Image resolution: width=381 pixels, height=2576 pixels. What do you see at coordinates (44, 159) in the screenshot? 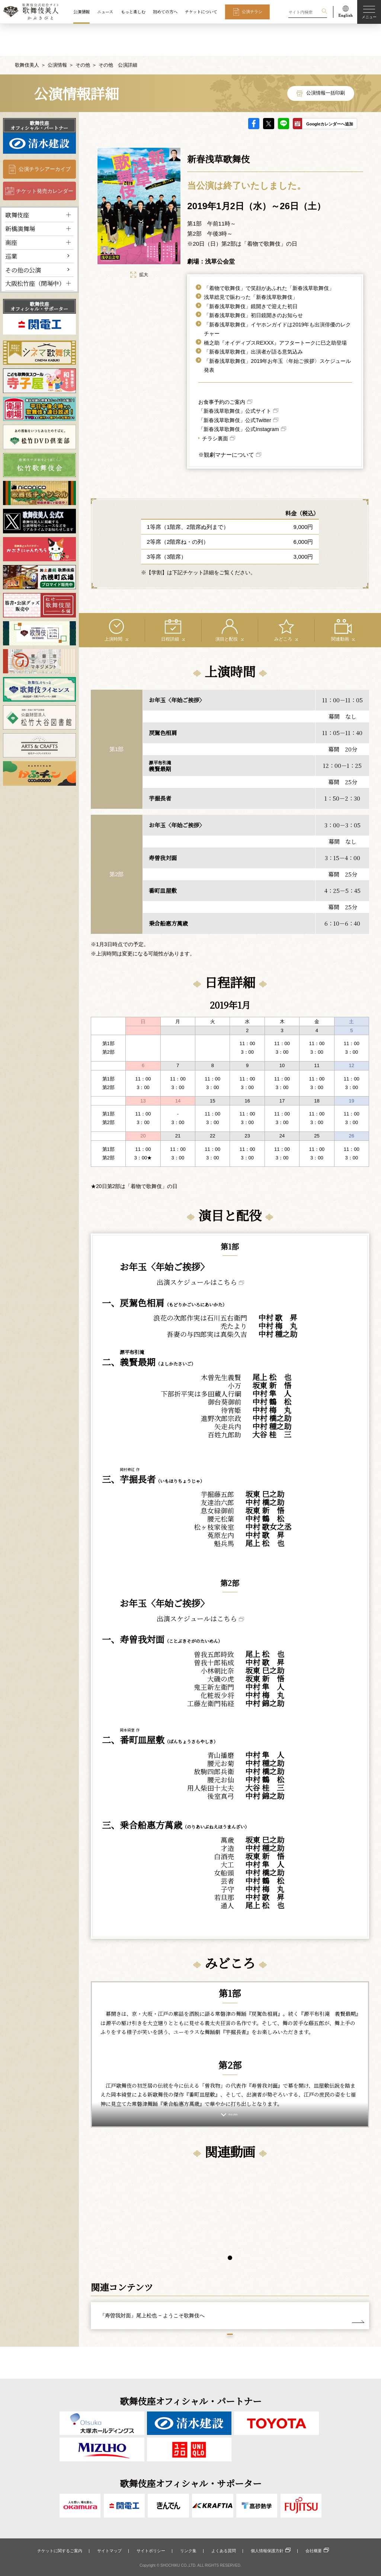
I see `チケット発売カレンダー` at bounding box center [44, 159].